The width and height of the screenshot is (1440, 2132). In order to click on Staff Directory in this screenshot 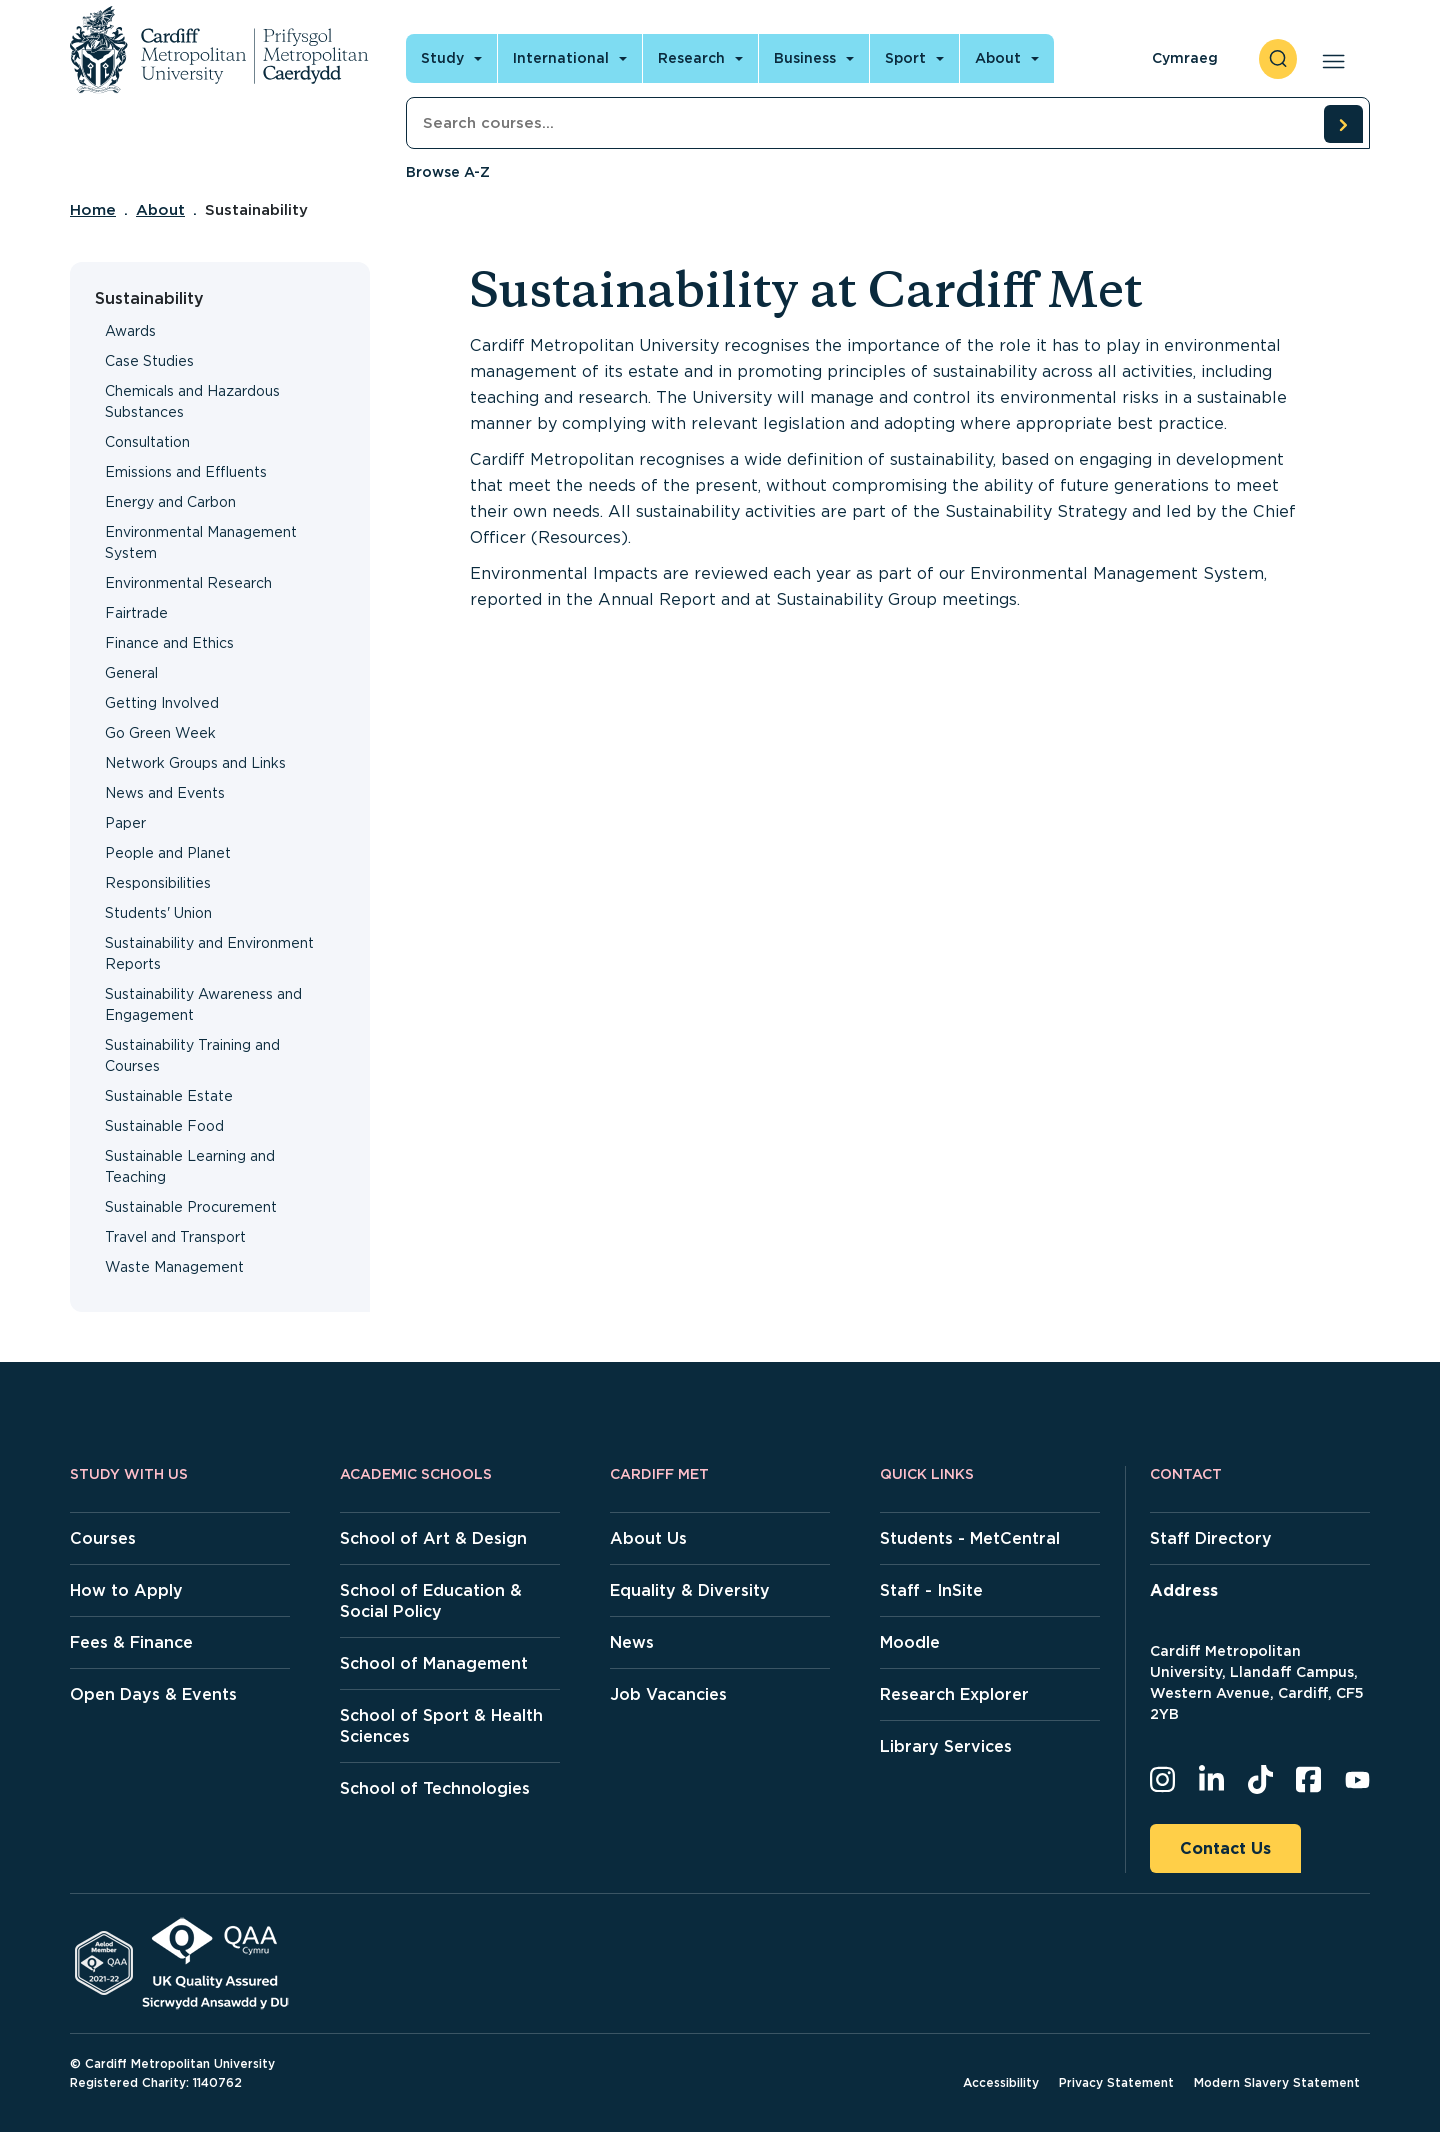, I will do `click(1211, 1538)`.